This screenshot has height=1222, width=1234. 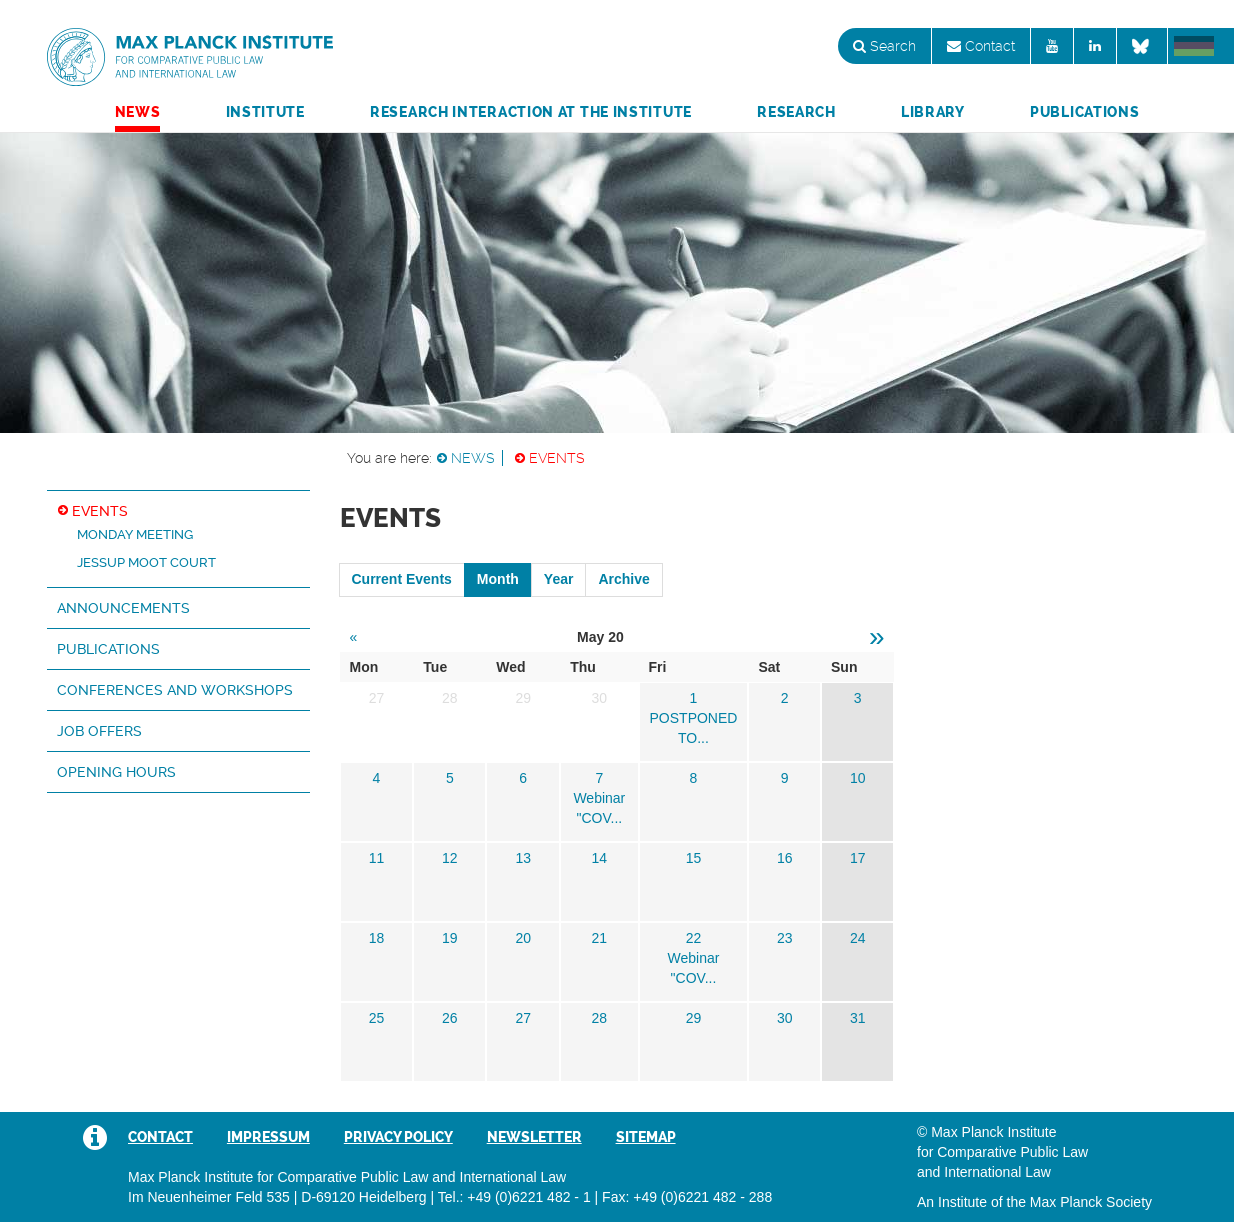 I want to click on 26, so click(x=450, y=1018).